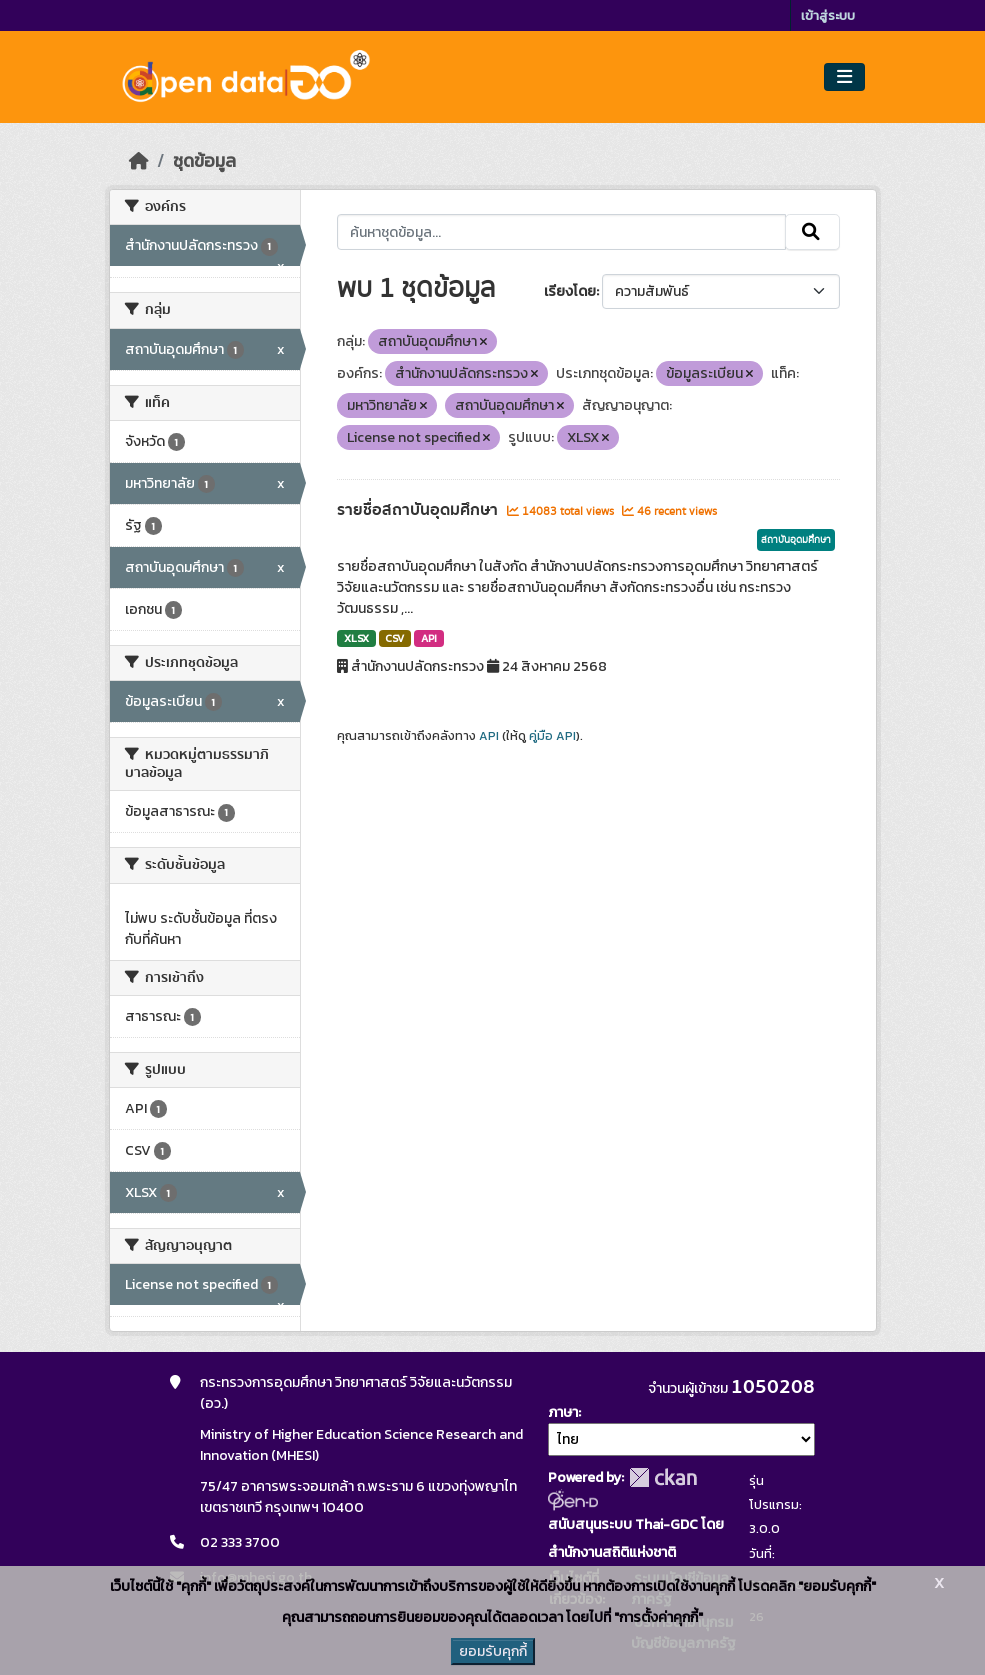  I want to click on เรียงโดย, so click(570, 291).